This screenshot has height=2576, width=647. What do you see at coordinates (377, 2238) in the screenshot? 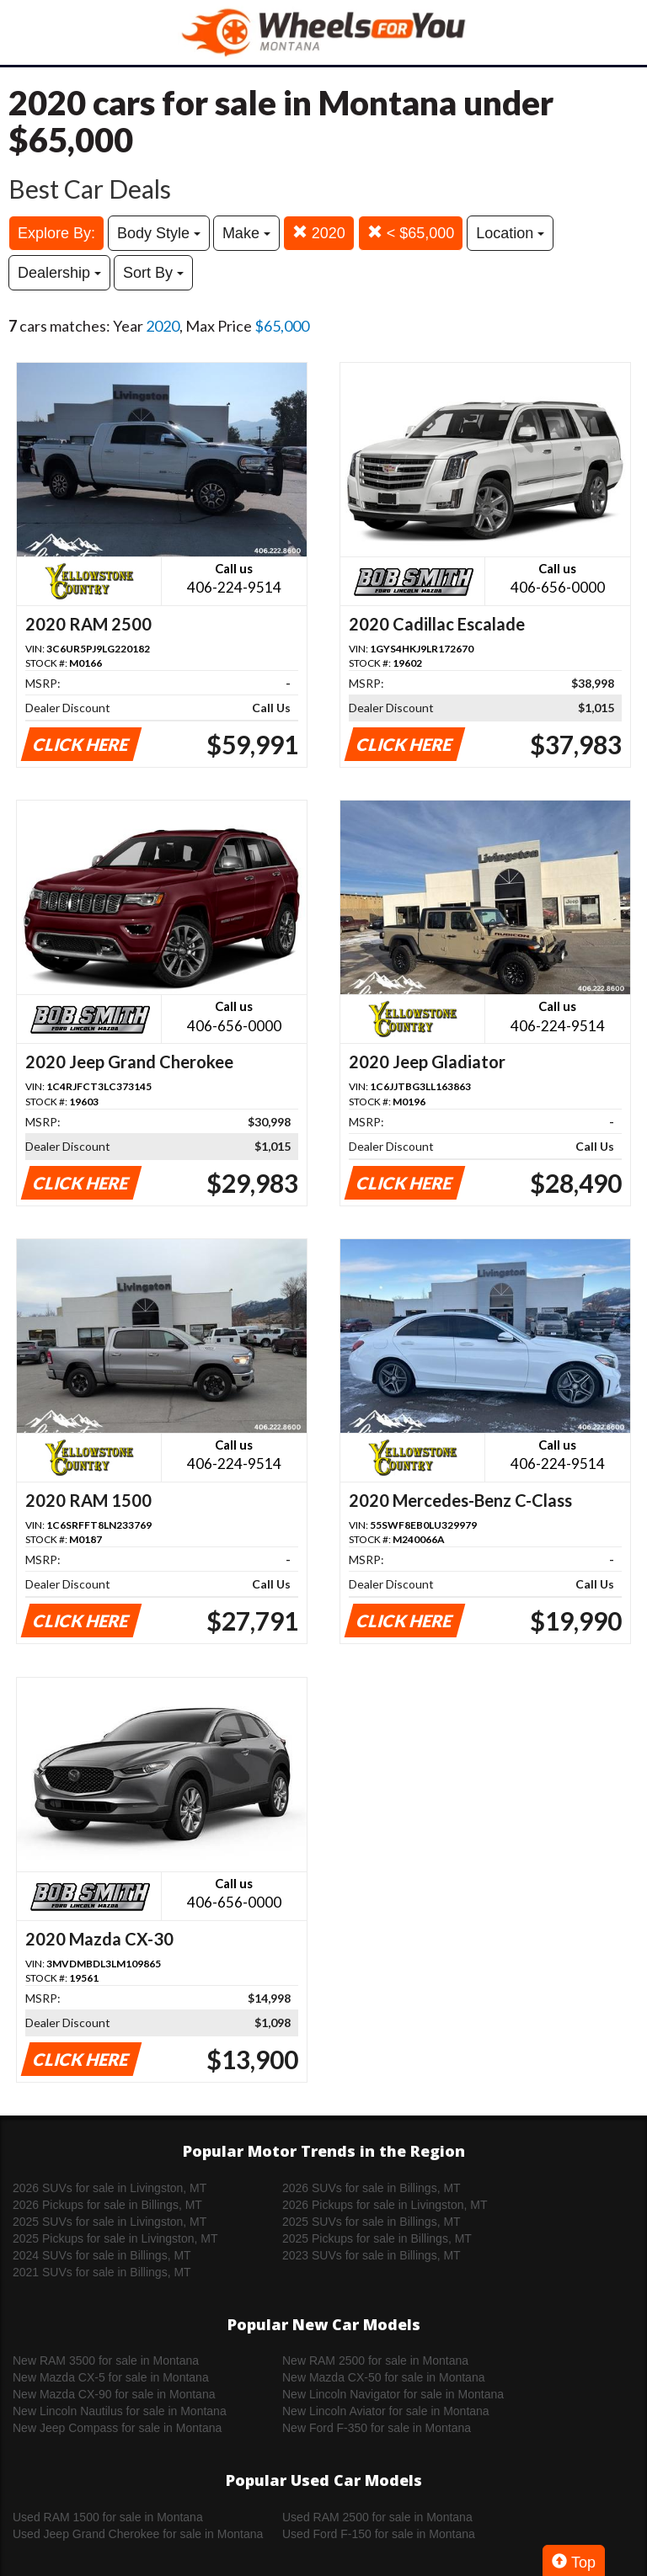
I see `2025 Pickups for sale in Billings, MT` at bounding box center [377, 2238].